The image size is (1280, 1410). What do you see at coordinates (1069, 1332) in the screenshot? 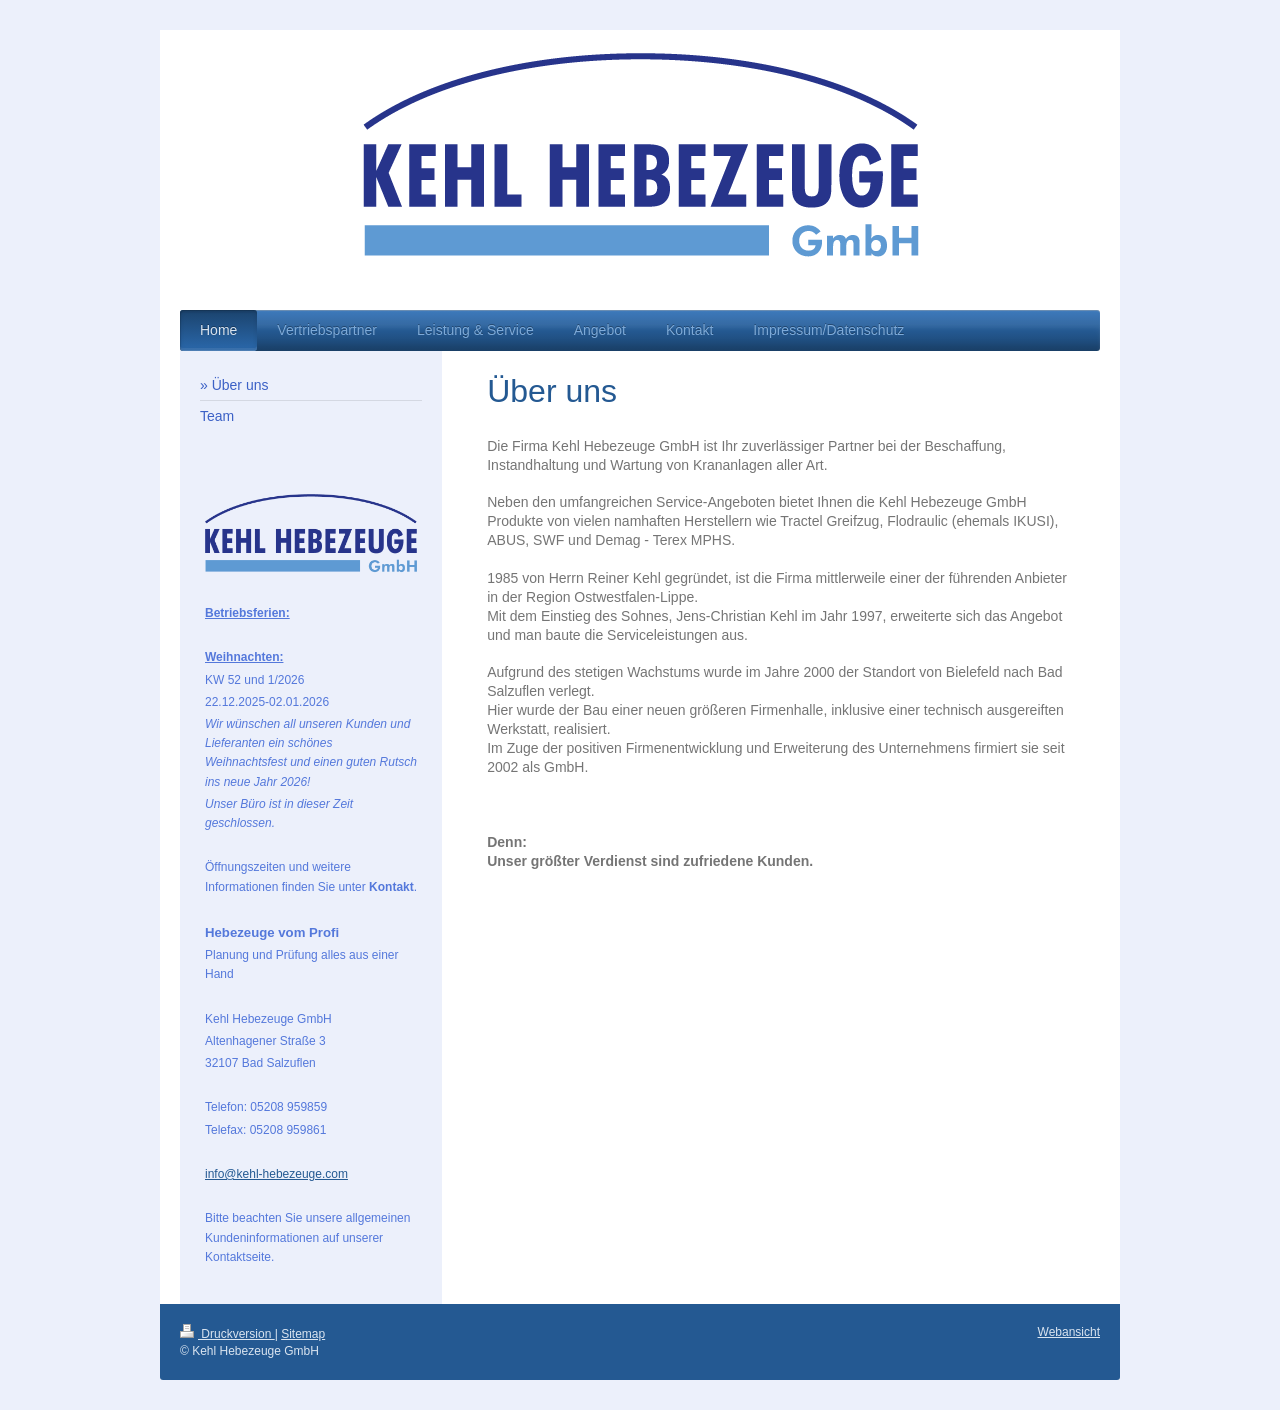
I see `Webansicht` at bounding box center [1069, 1332].